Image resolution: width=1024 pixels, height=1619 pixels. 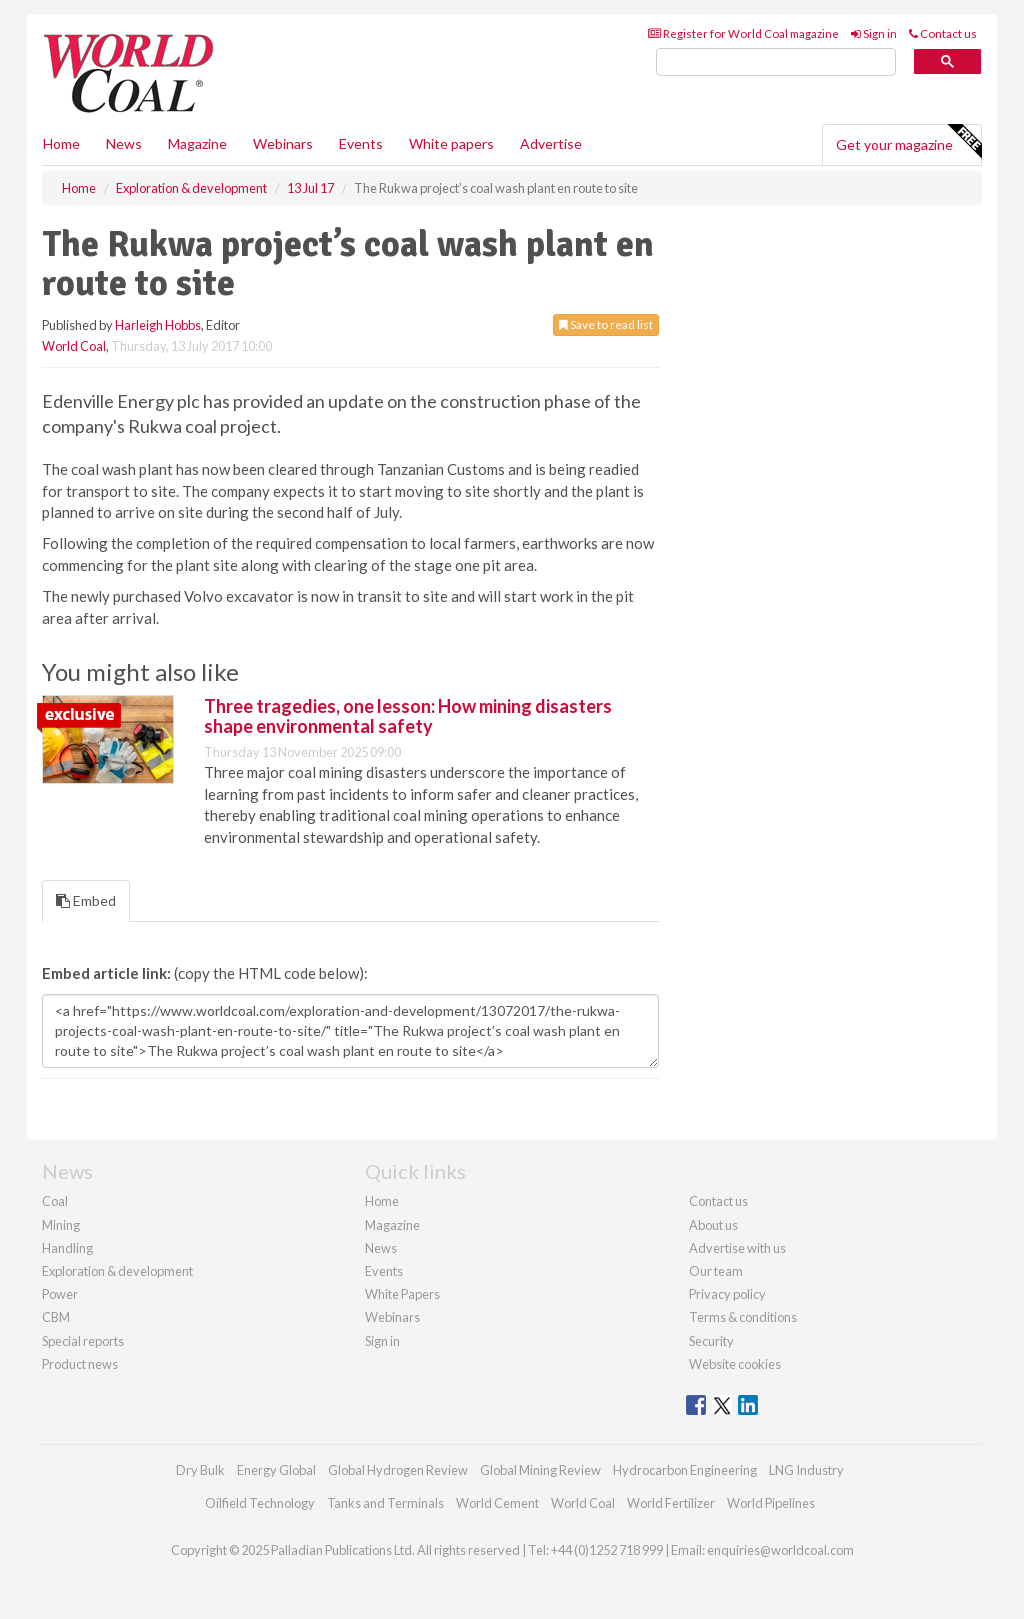 I want to click on Power, so click(x=60, y=1294).